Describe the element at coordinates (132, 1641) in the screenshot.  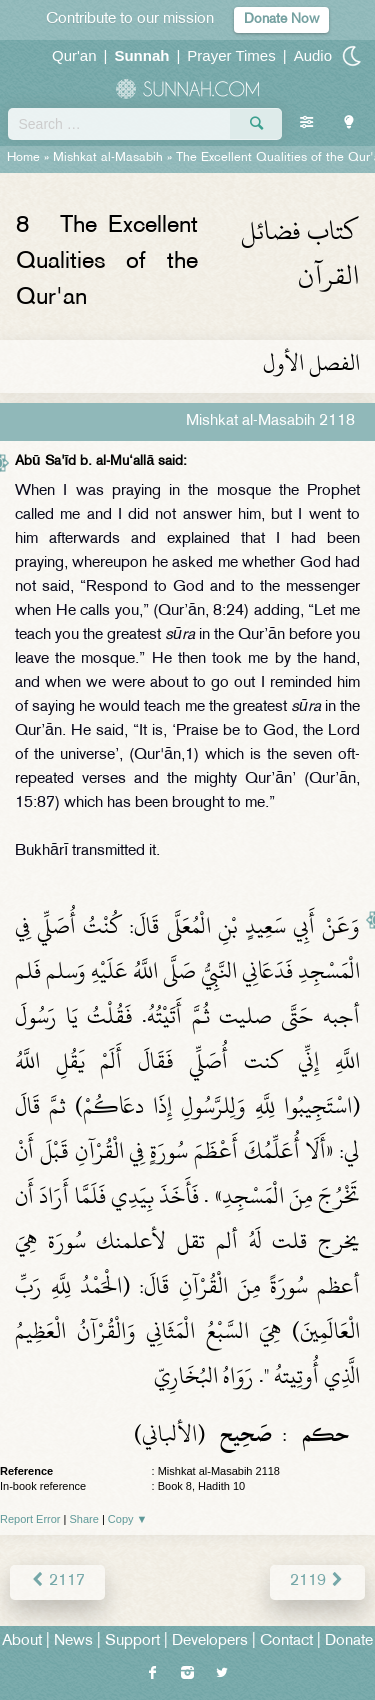
I see `Support` at that location.